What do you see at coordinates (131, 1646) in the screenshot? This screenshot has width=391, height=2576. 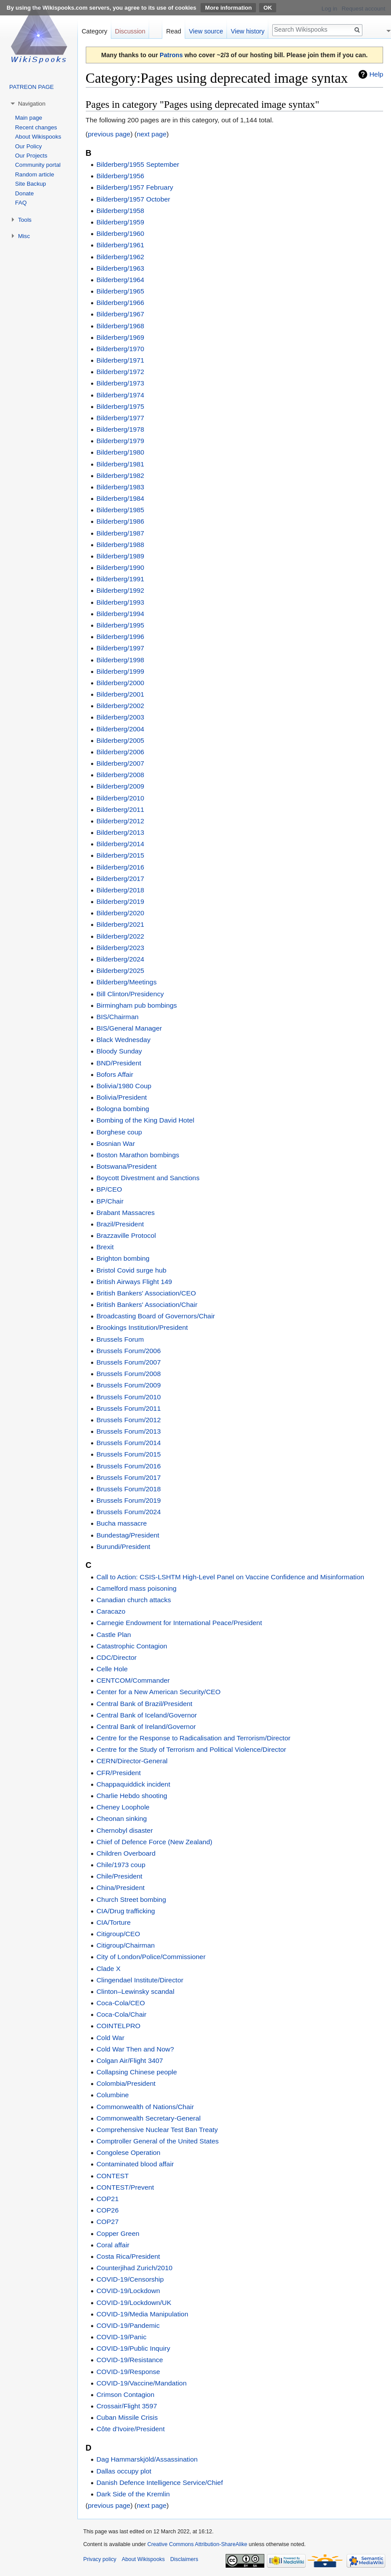 I see `Catastrophic Contagion` at bounding box center [131, 1646].